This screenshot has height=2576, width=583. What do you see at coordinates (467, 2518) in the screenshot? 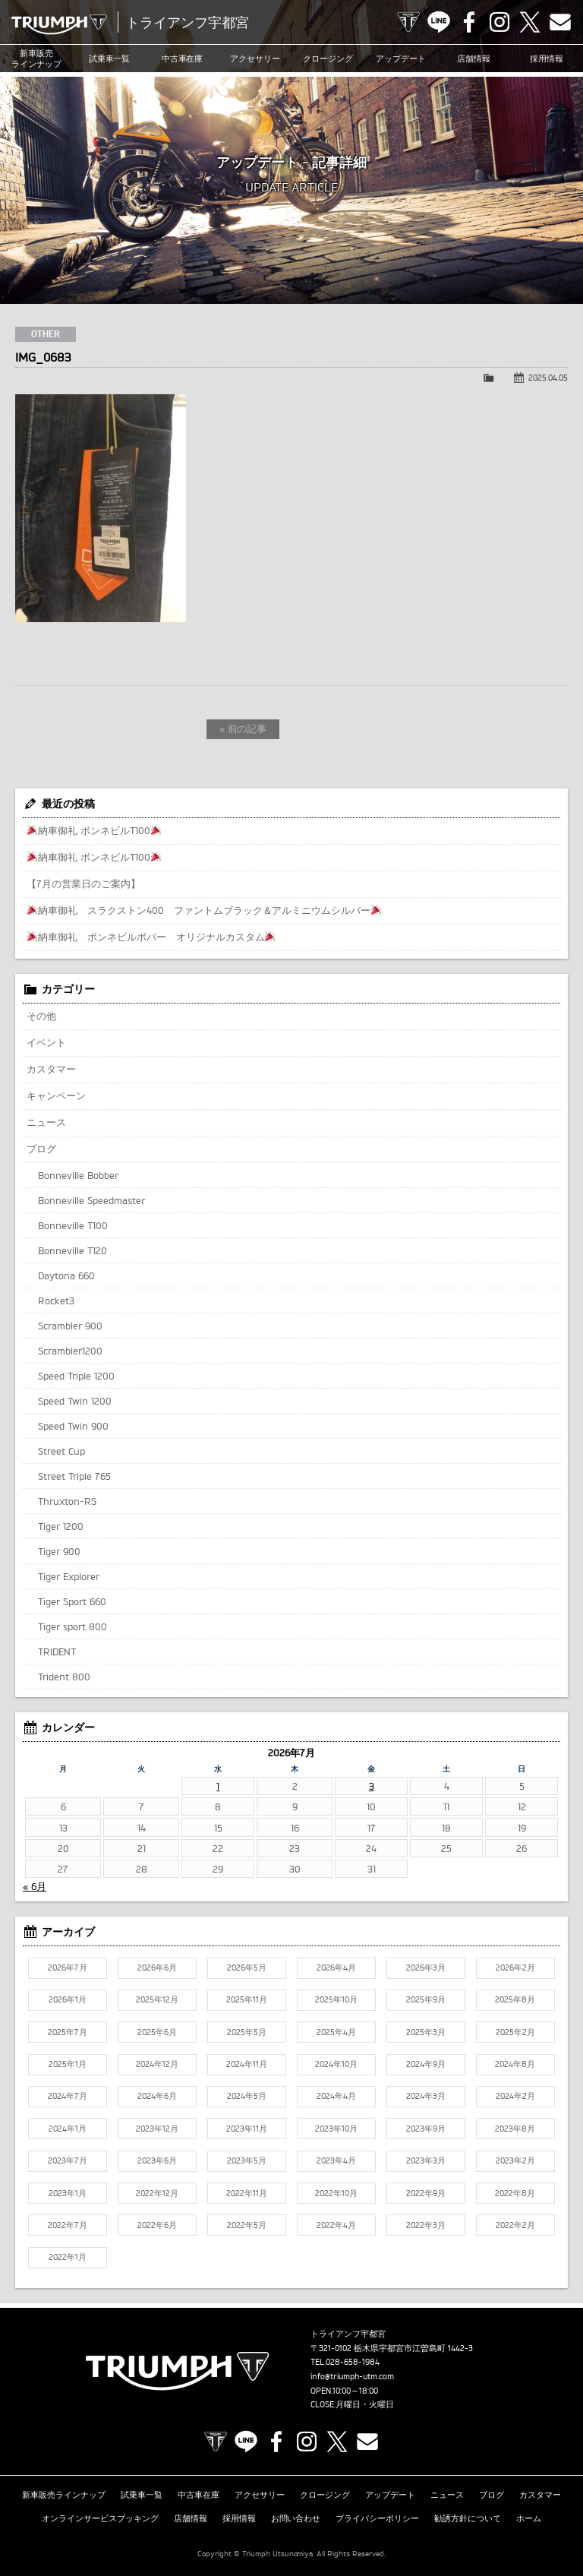
I see `勧誘方針について` at bounding box center [467, 2518].